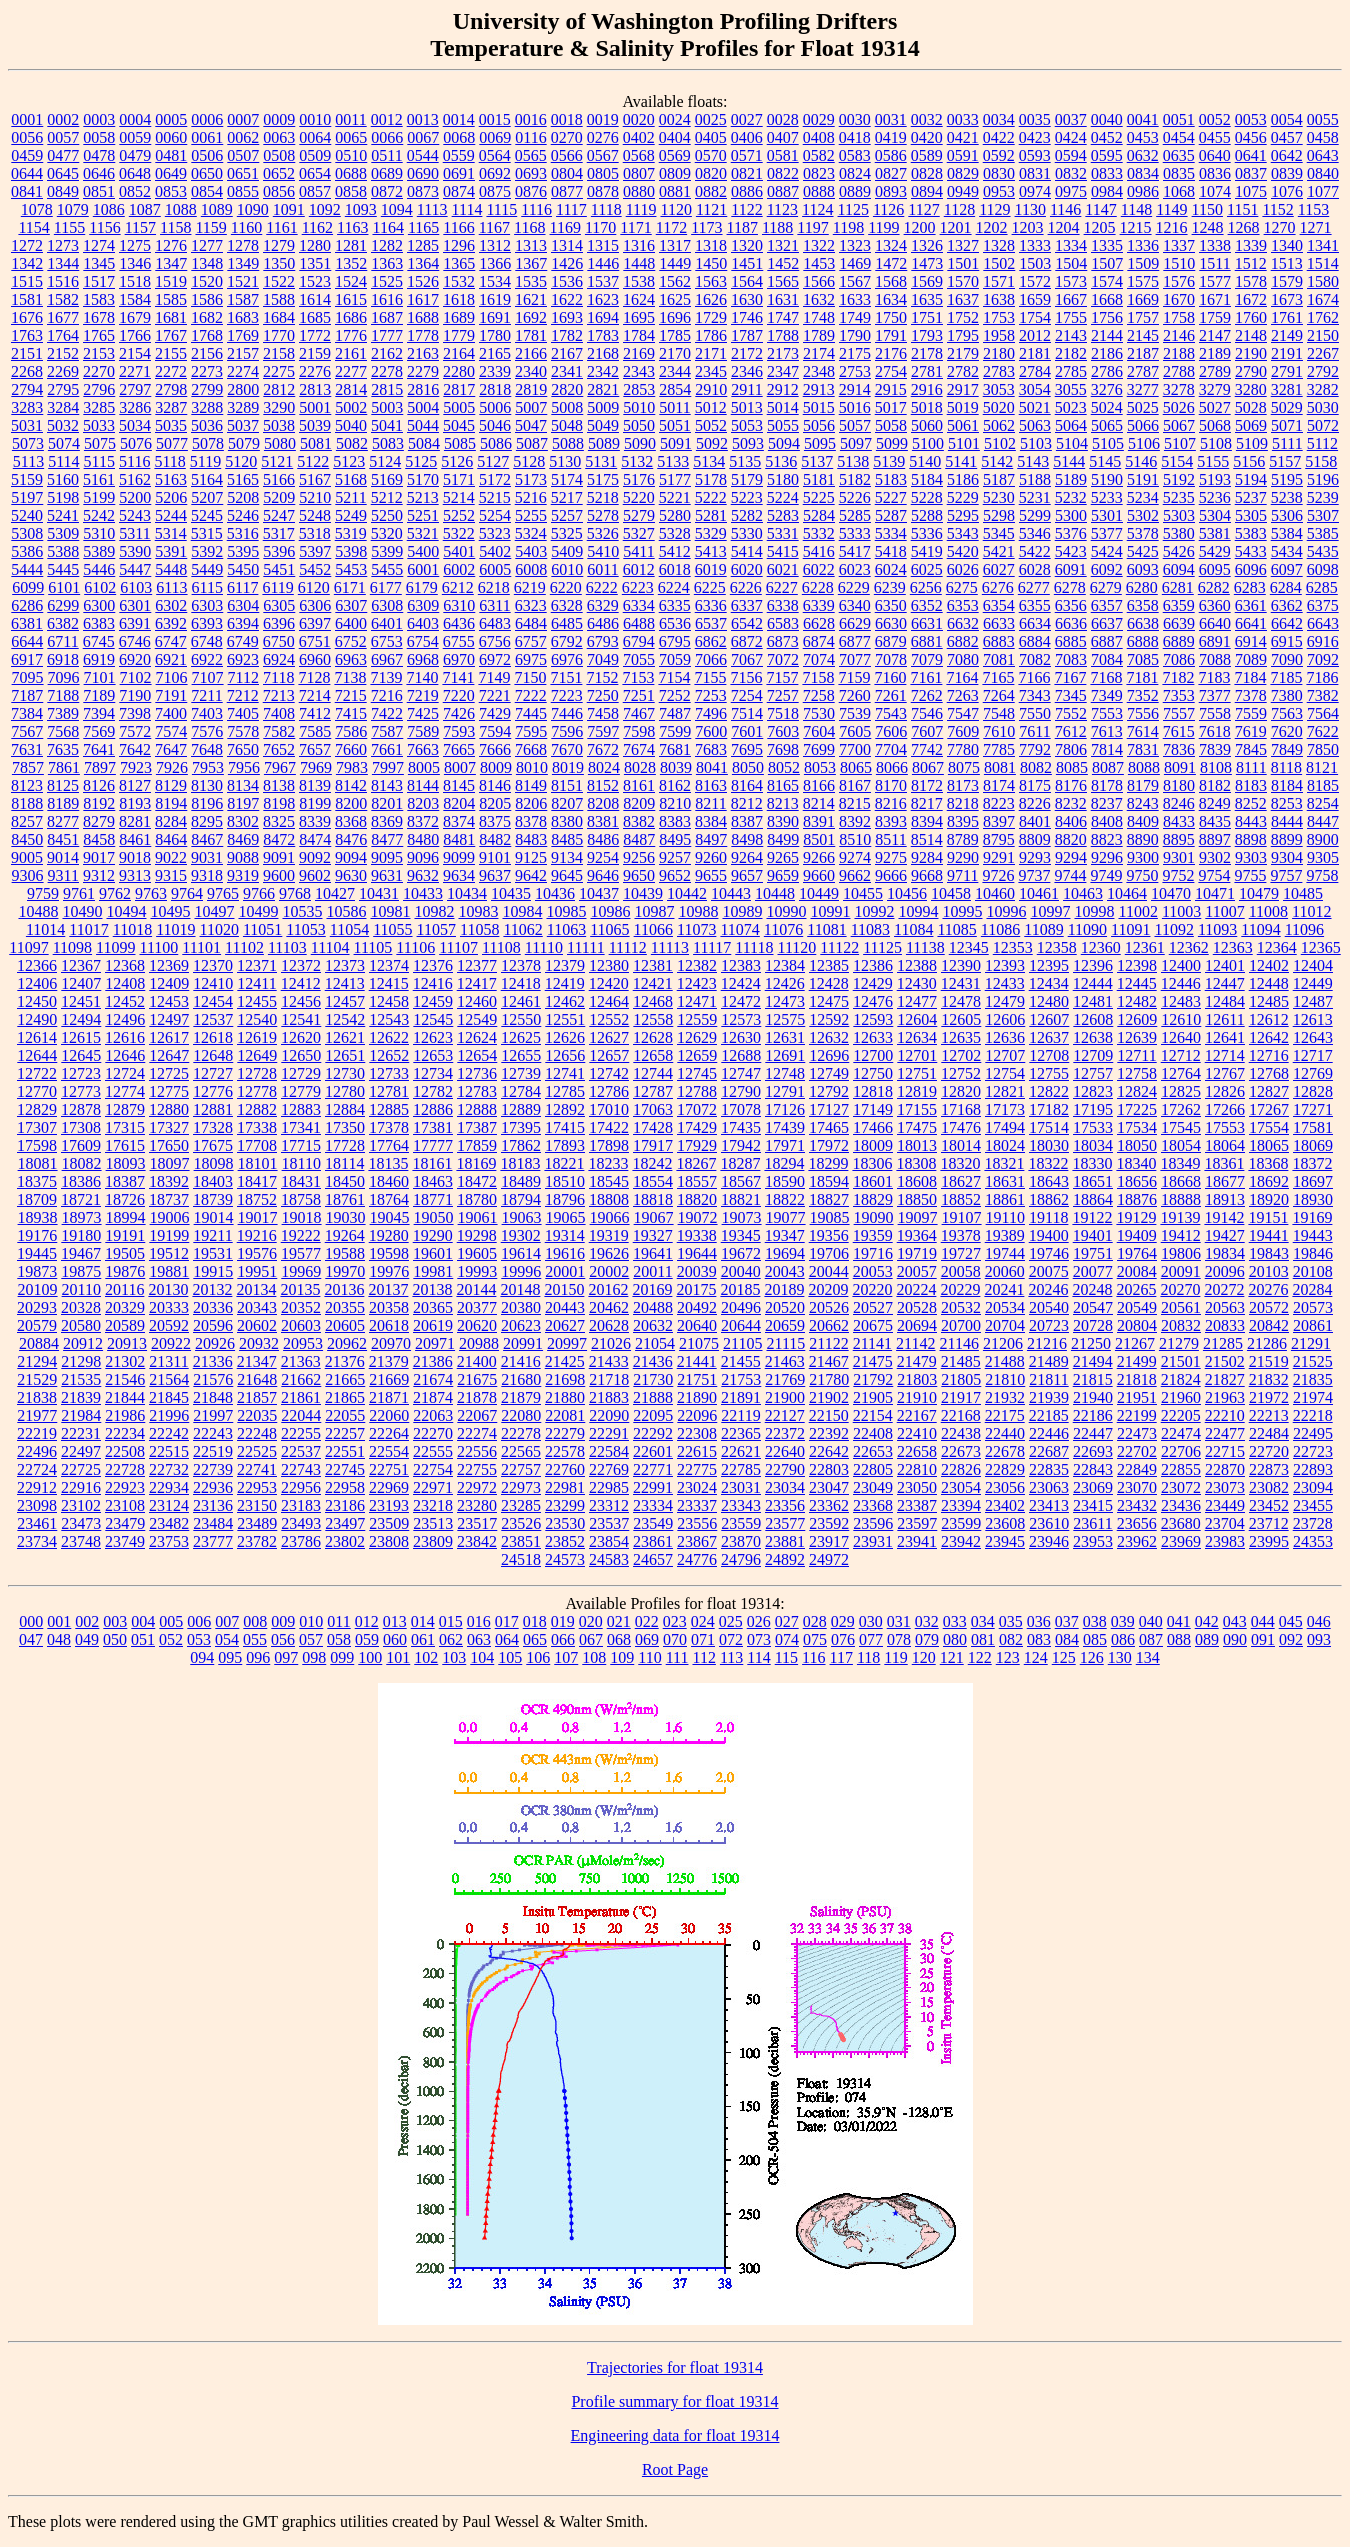 Image resolution: width=1350 pixels, height=2547 pixels. Describe the element at coordinates (697, 1091) in the screenshot. I see `12788` at that location.